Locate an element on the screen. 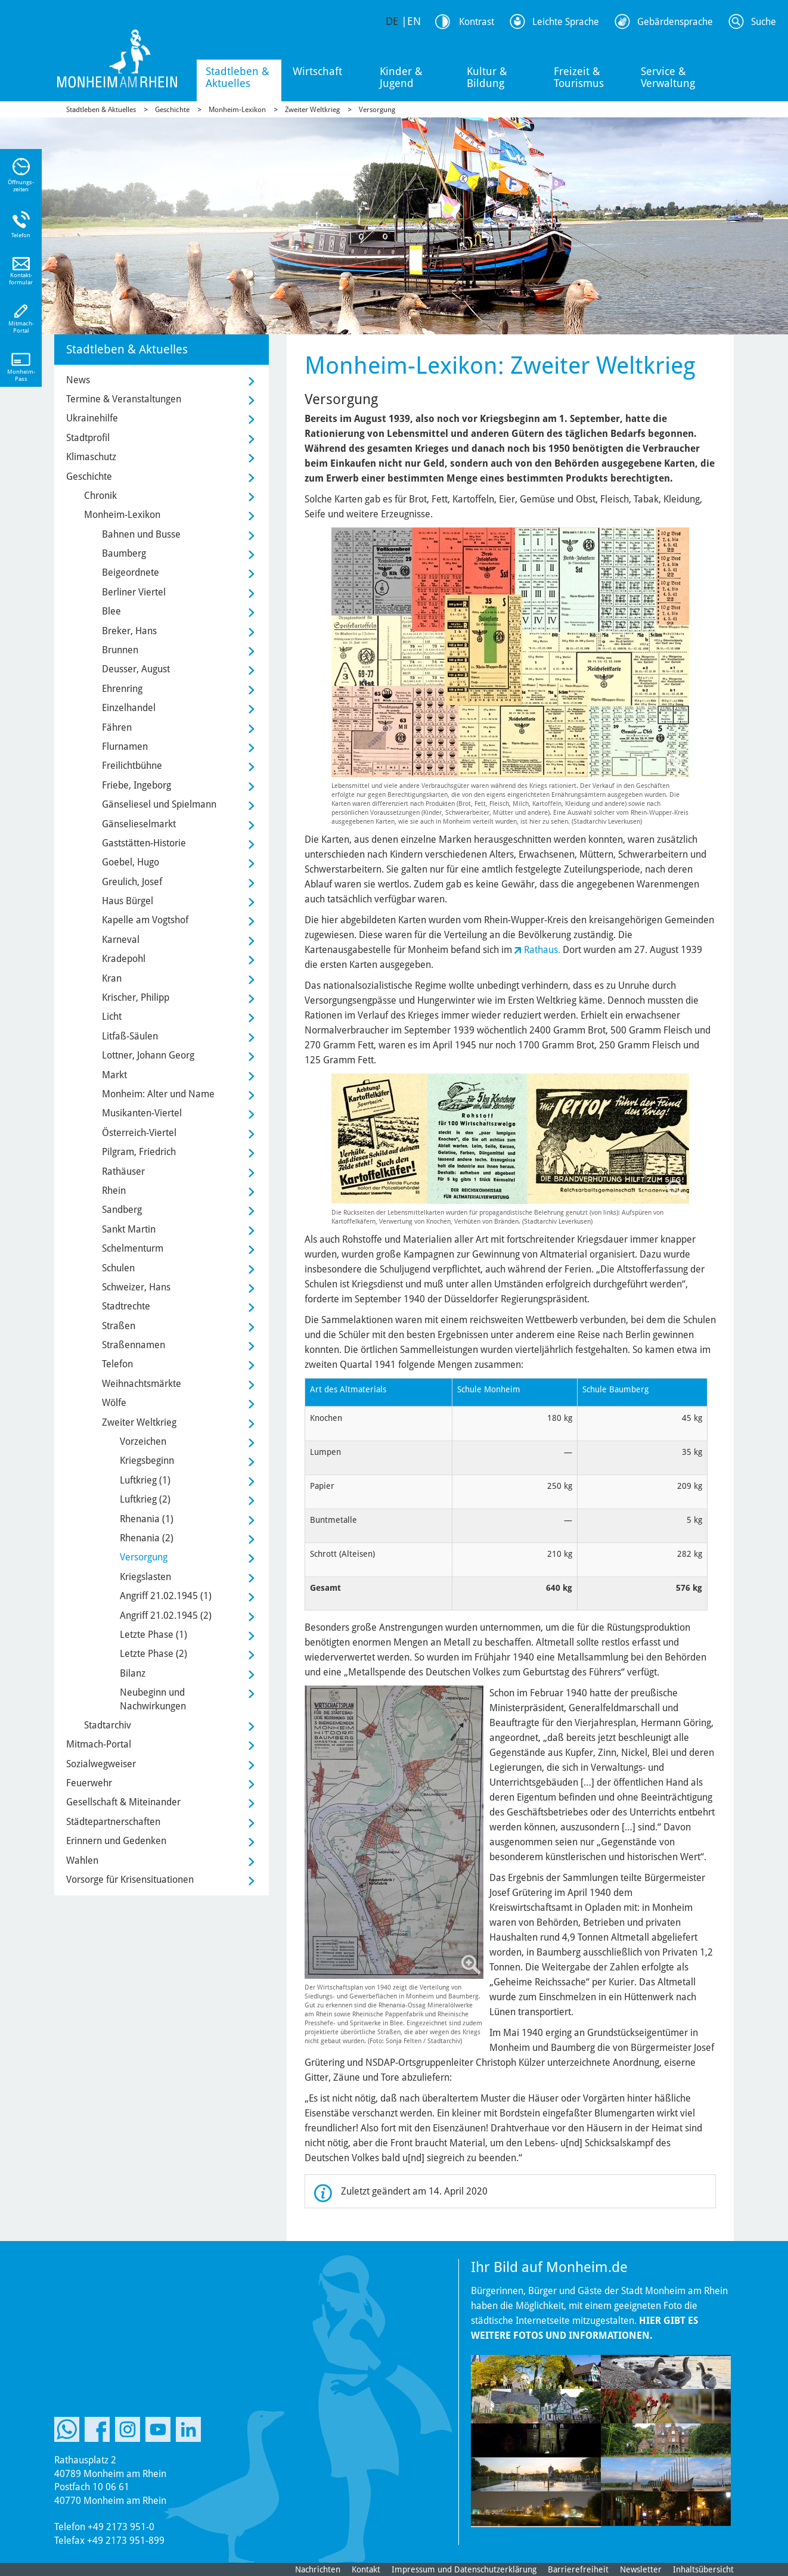 The width and height of the screenshot is (788, 2576). Kriegslasten is located at coordinates (145, 1576).